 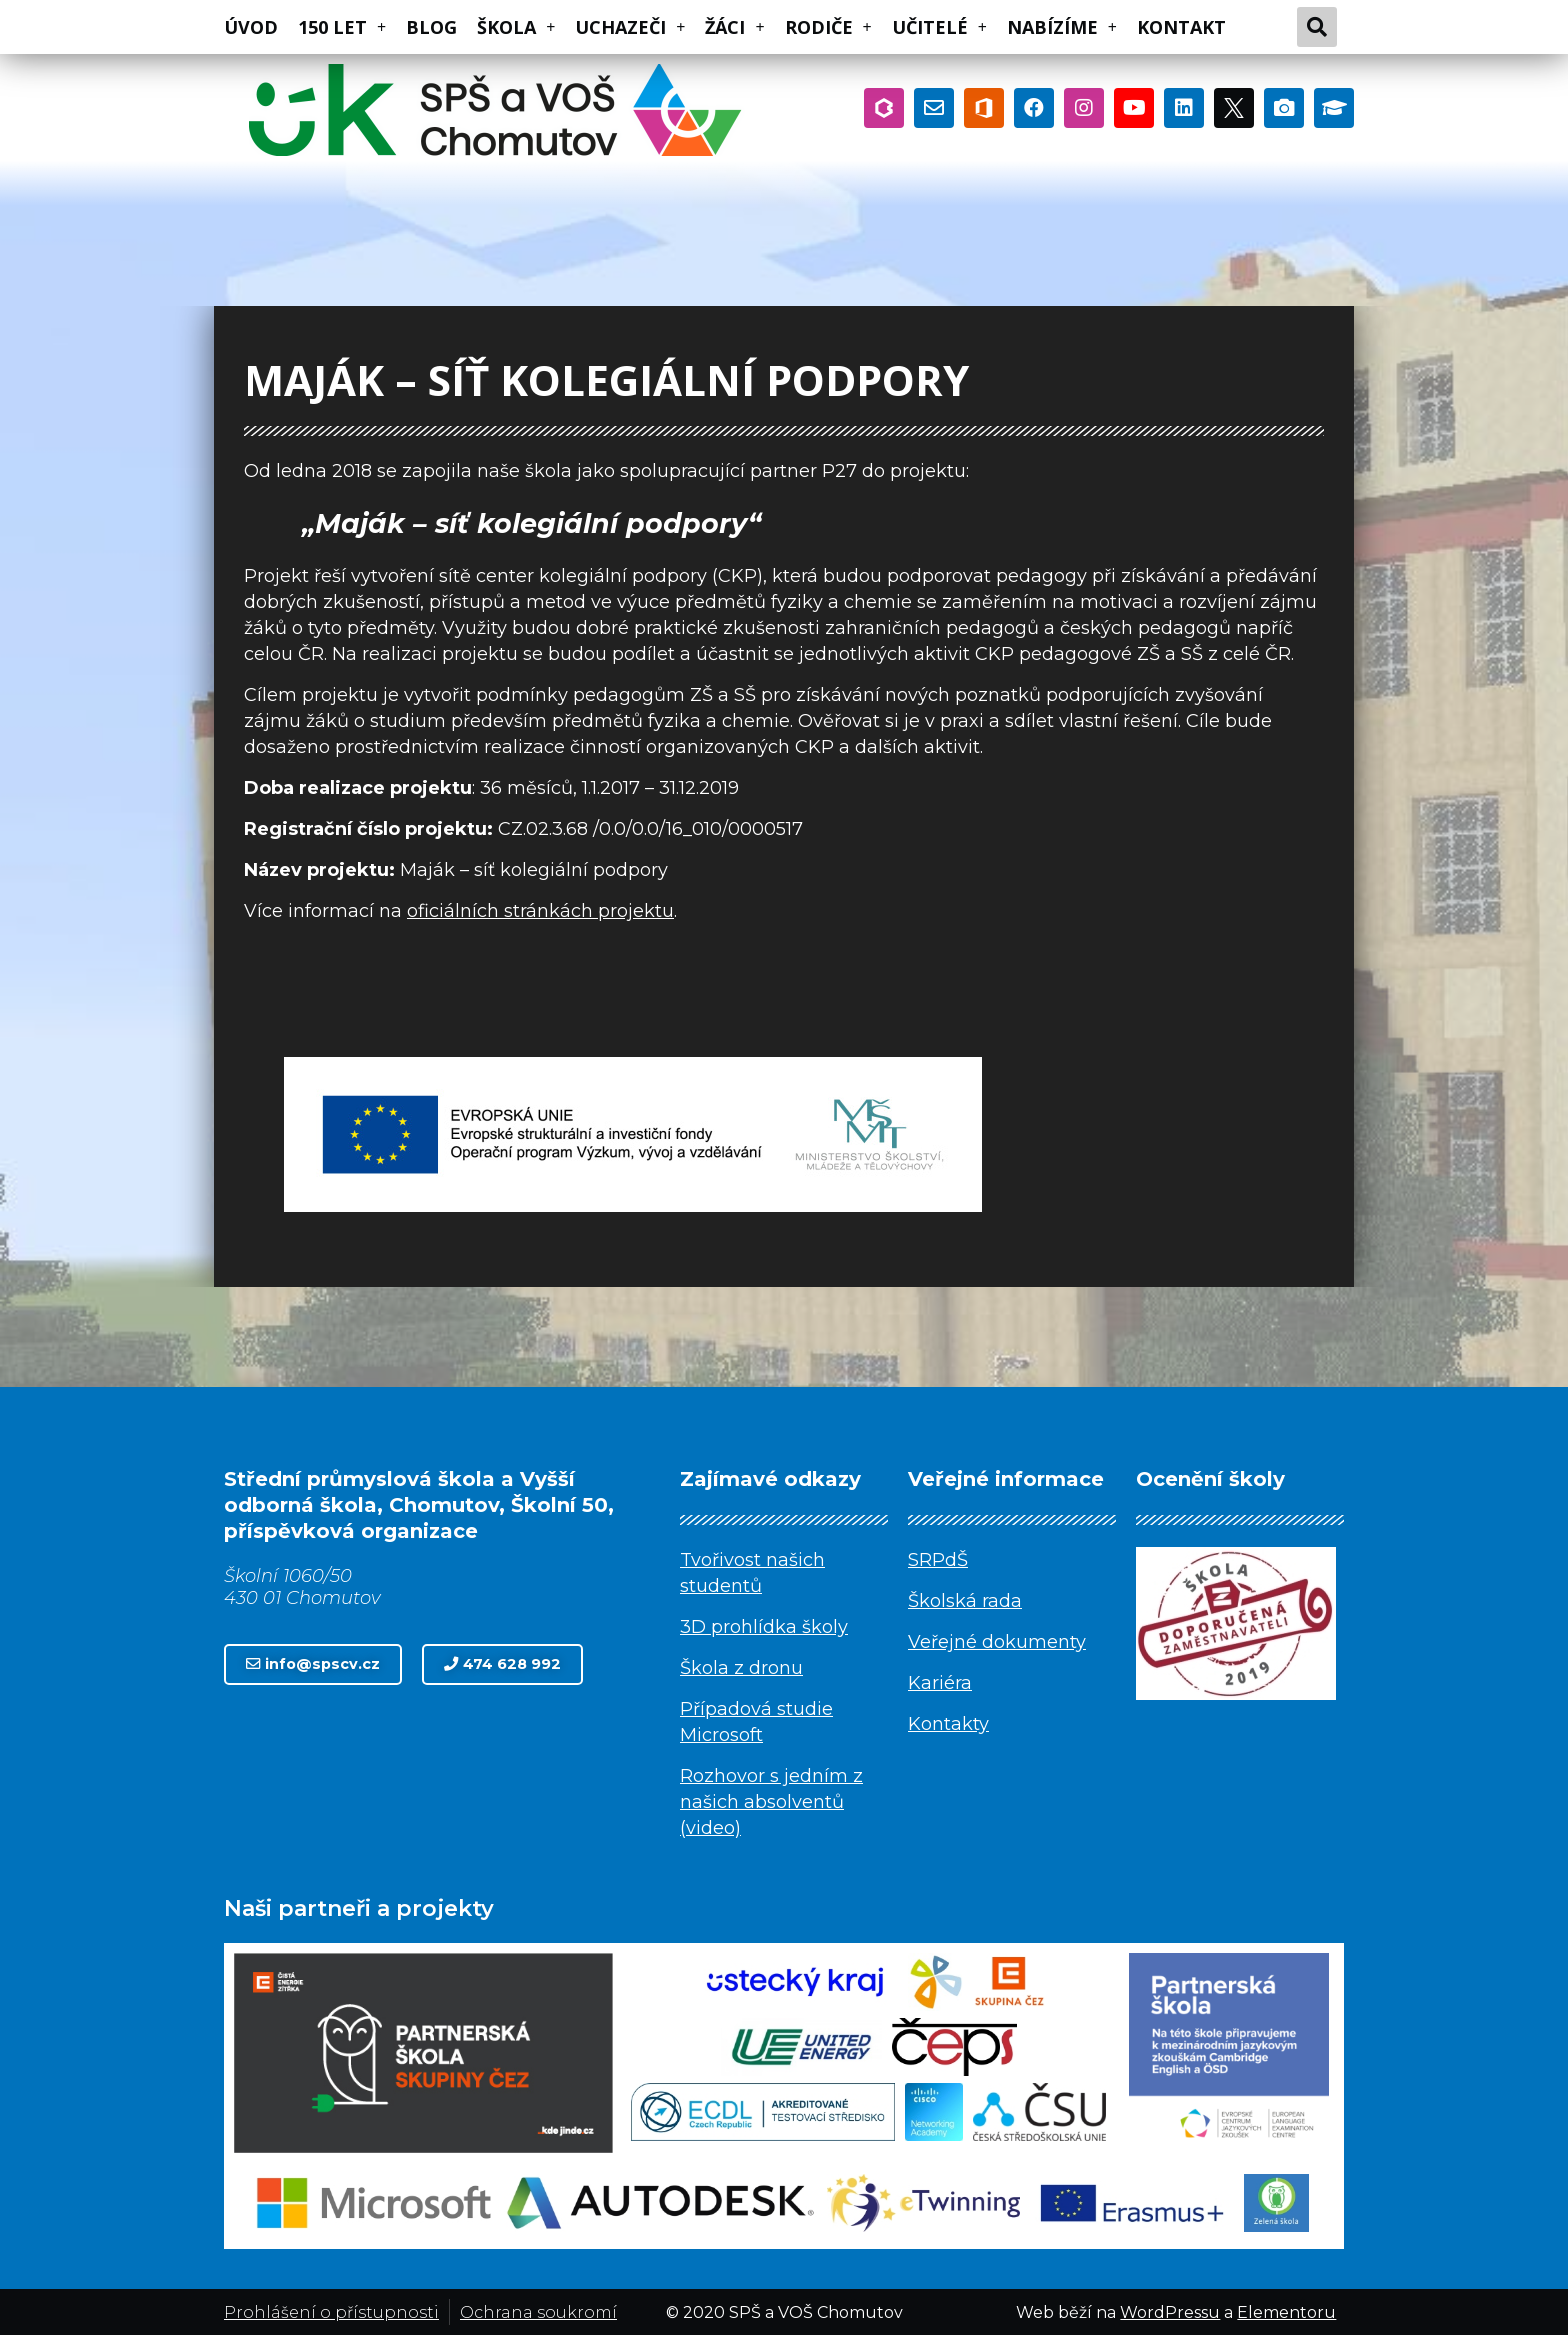 I want to click on Škola z dronu, so click(x=741, y=1668).